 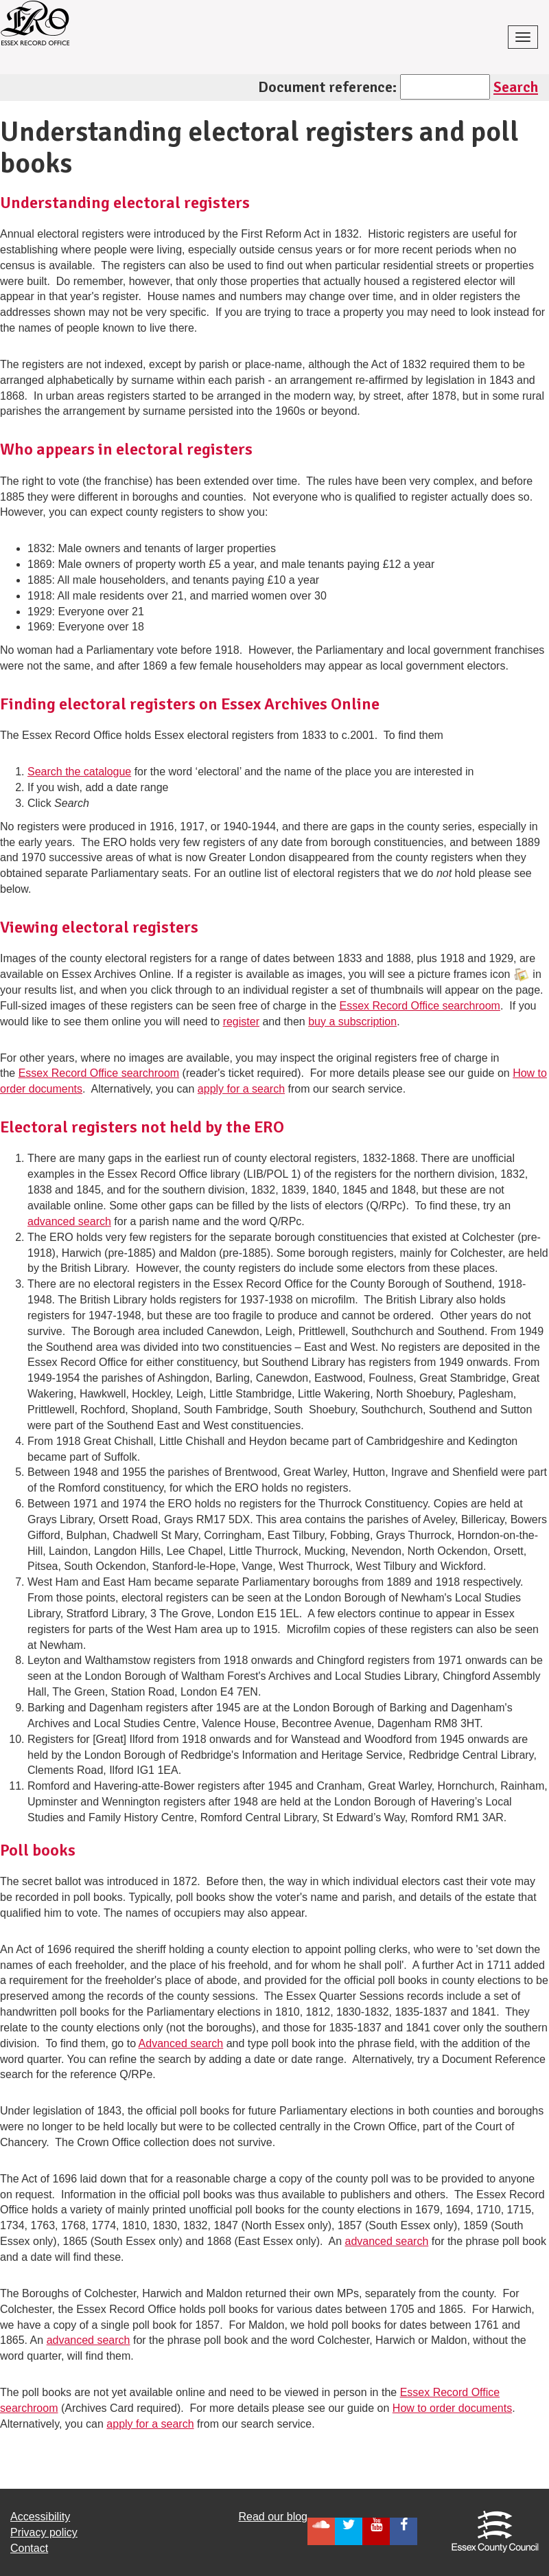 What do you see at coordinates (44, 2532) in the screenshot?
I see `Privacy policy` at bounding box center [44, 2532].